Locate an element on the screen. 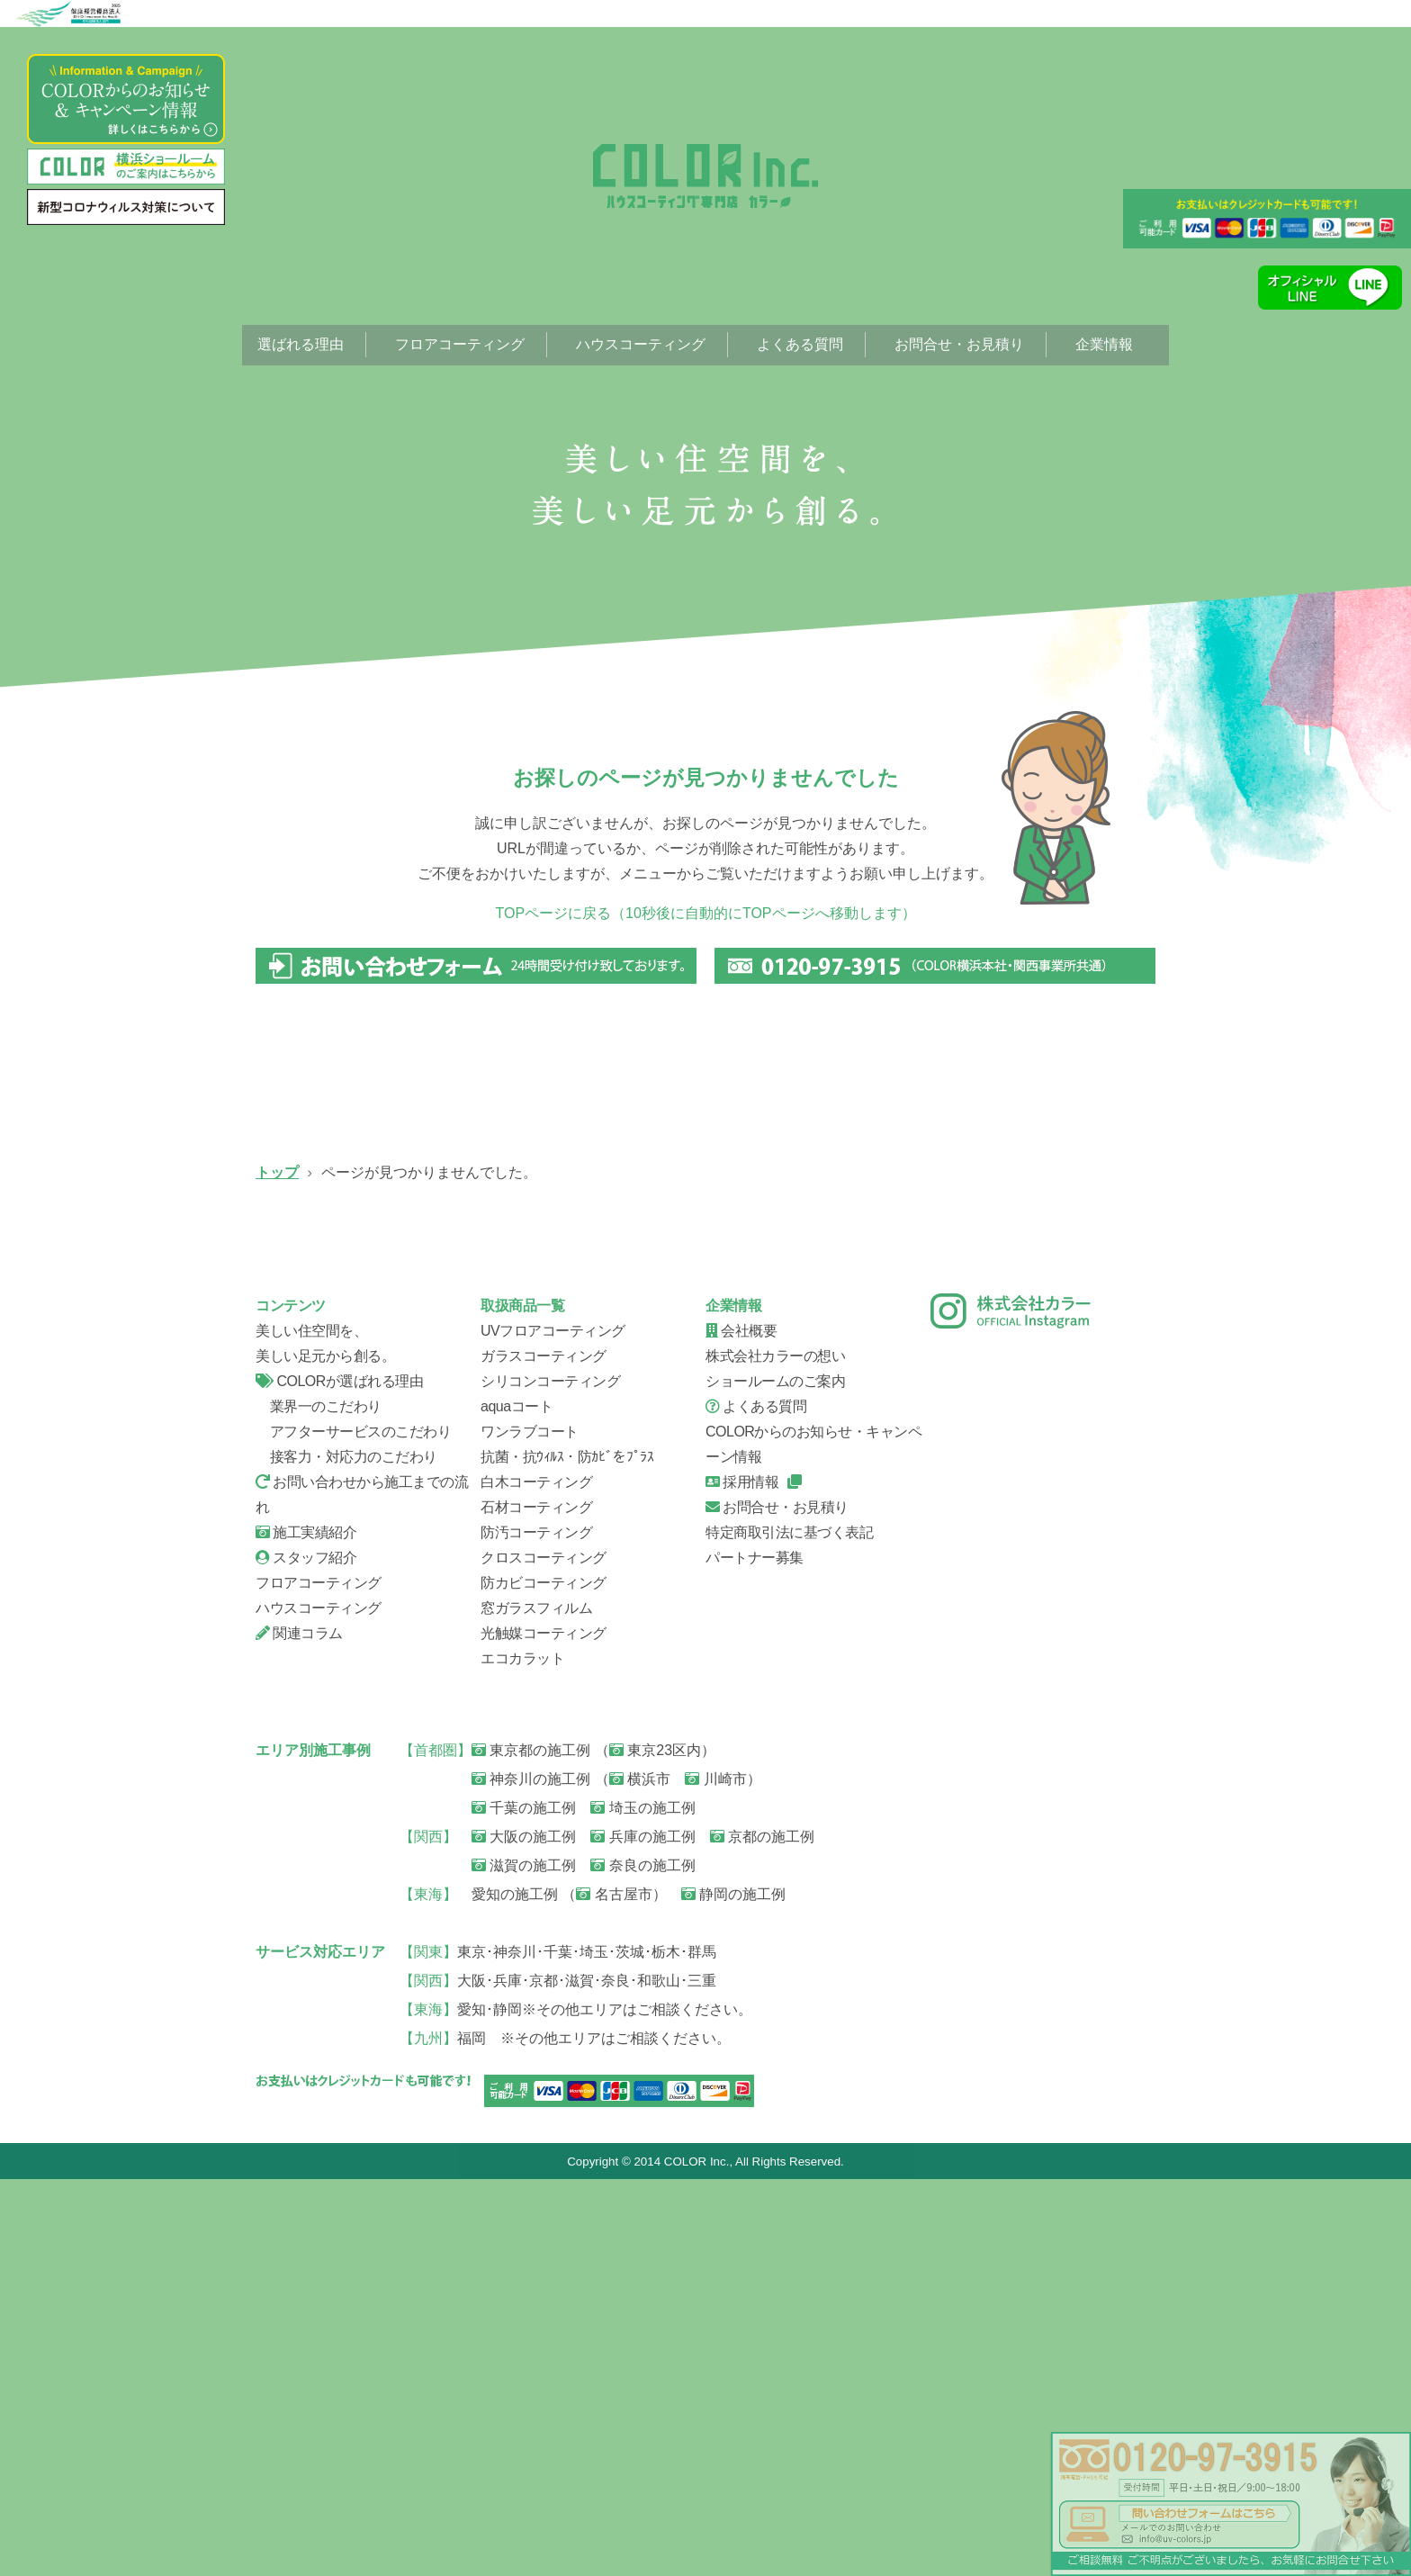 This screenshot has width=1411, height=2576. 窓ガラスフィルム is located at coordinates (536, 2004).